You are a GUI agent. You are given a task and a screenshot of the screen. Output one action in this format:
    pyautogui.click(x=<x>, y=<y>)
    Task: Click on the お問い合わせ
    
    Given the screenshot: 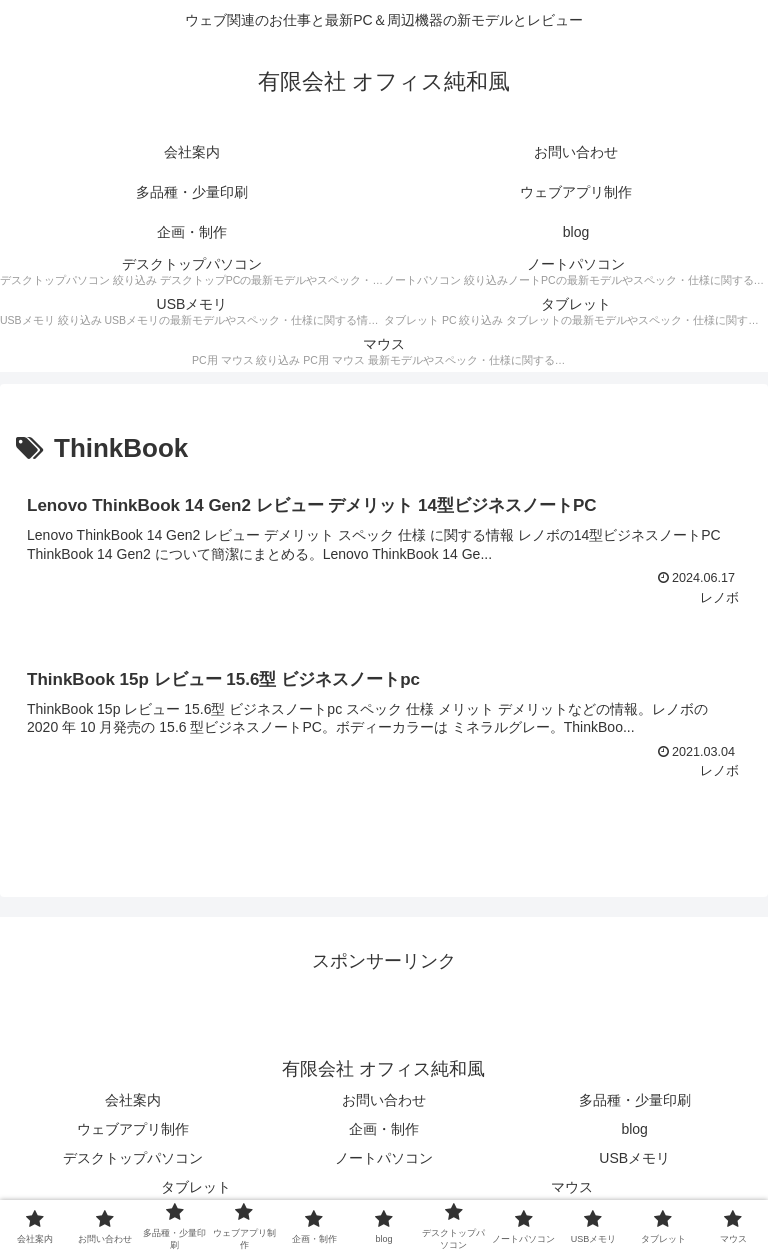 What is the action you would take?
    pyautogui.click(x=384, y=1100)
    